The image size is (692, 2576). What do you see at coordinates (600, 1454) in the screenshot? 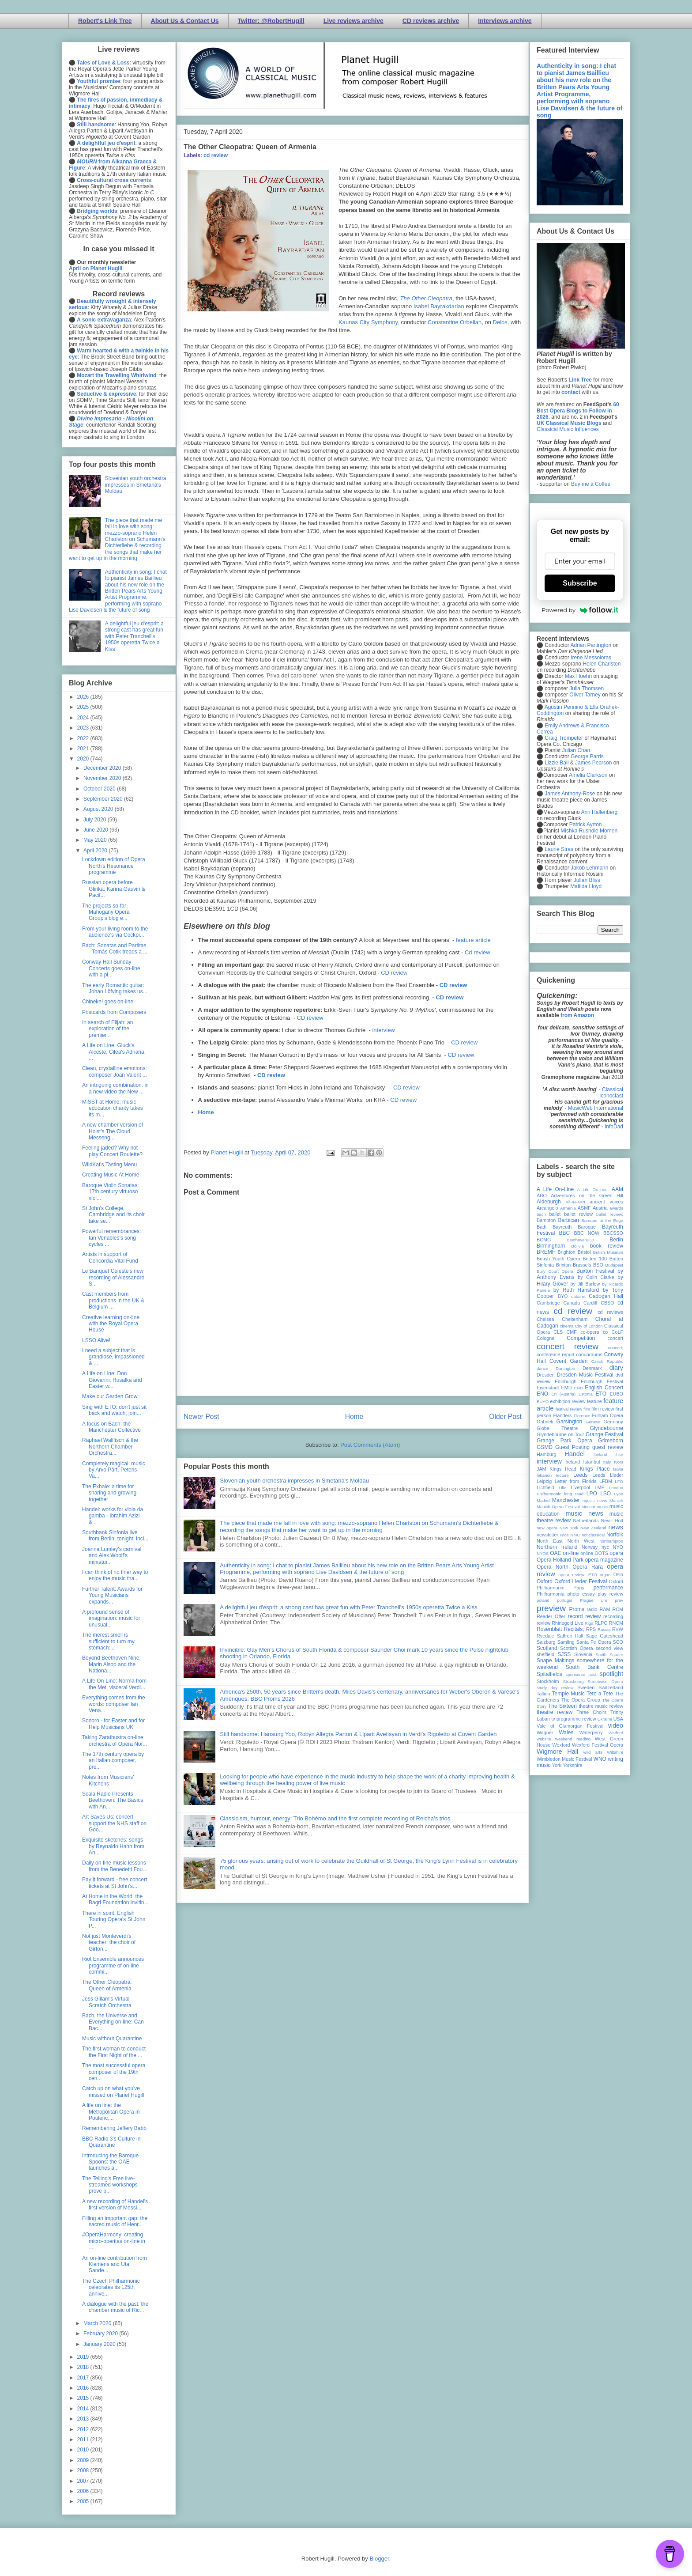
I see `Iceland` at bounding box center [600, 1454].